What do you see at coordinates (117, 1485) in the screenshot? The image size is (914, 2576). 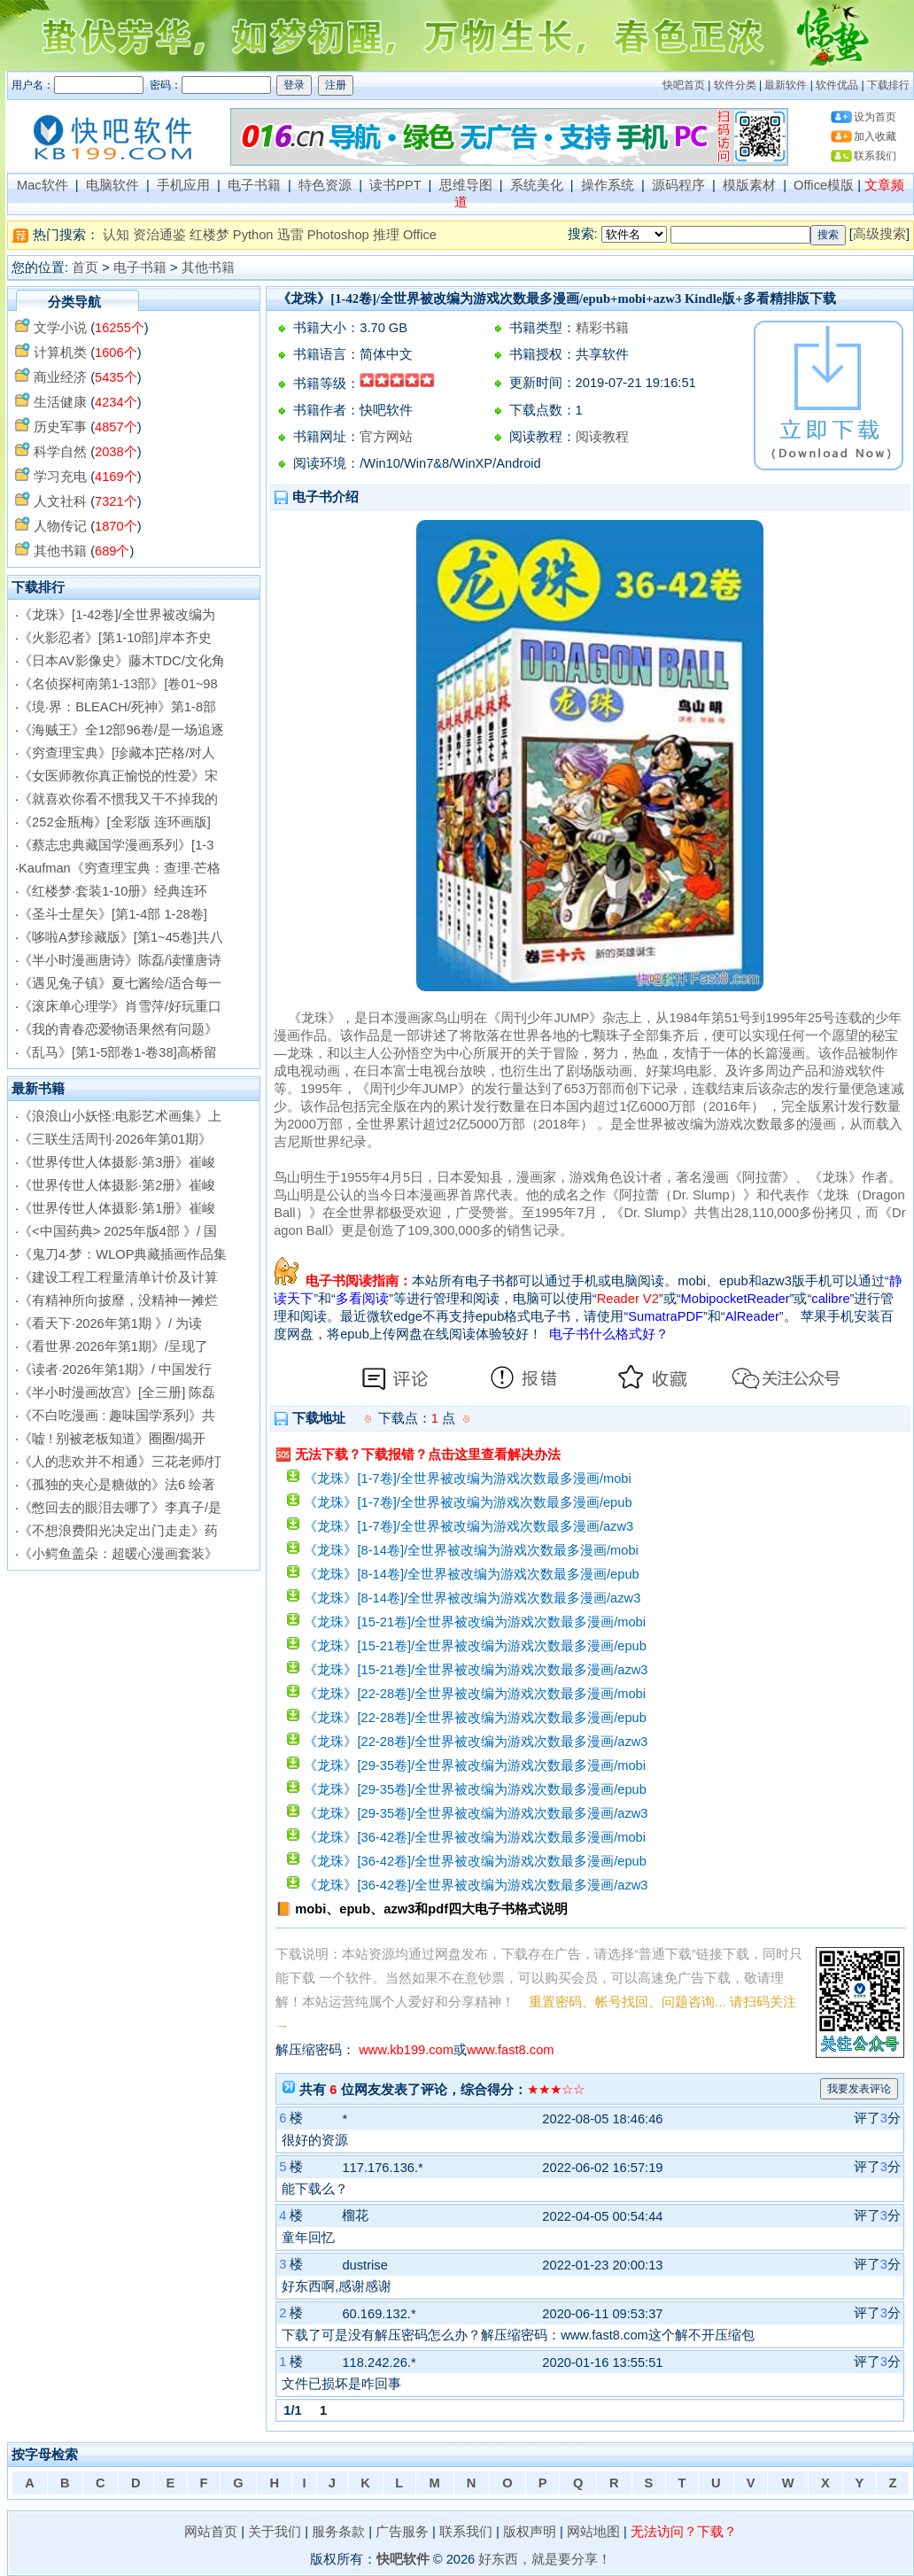 I see `《孤独的夹心是糖做的》法6 绘著` at bounding box center [117, 1485].